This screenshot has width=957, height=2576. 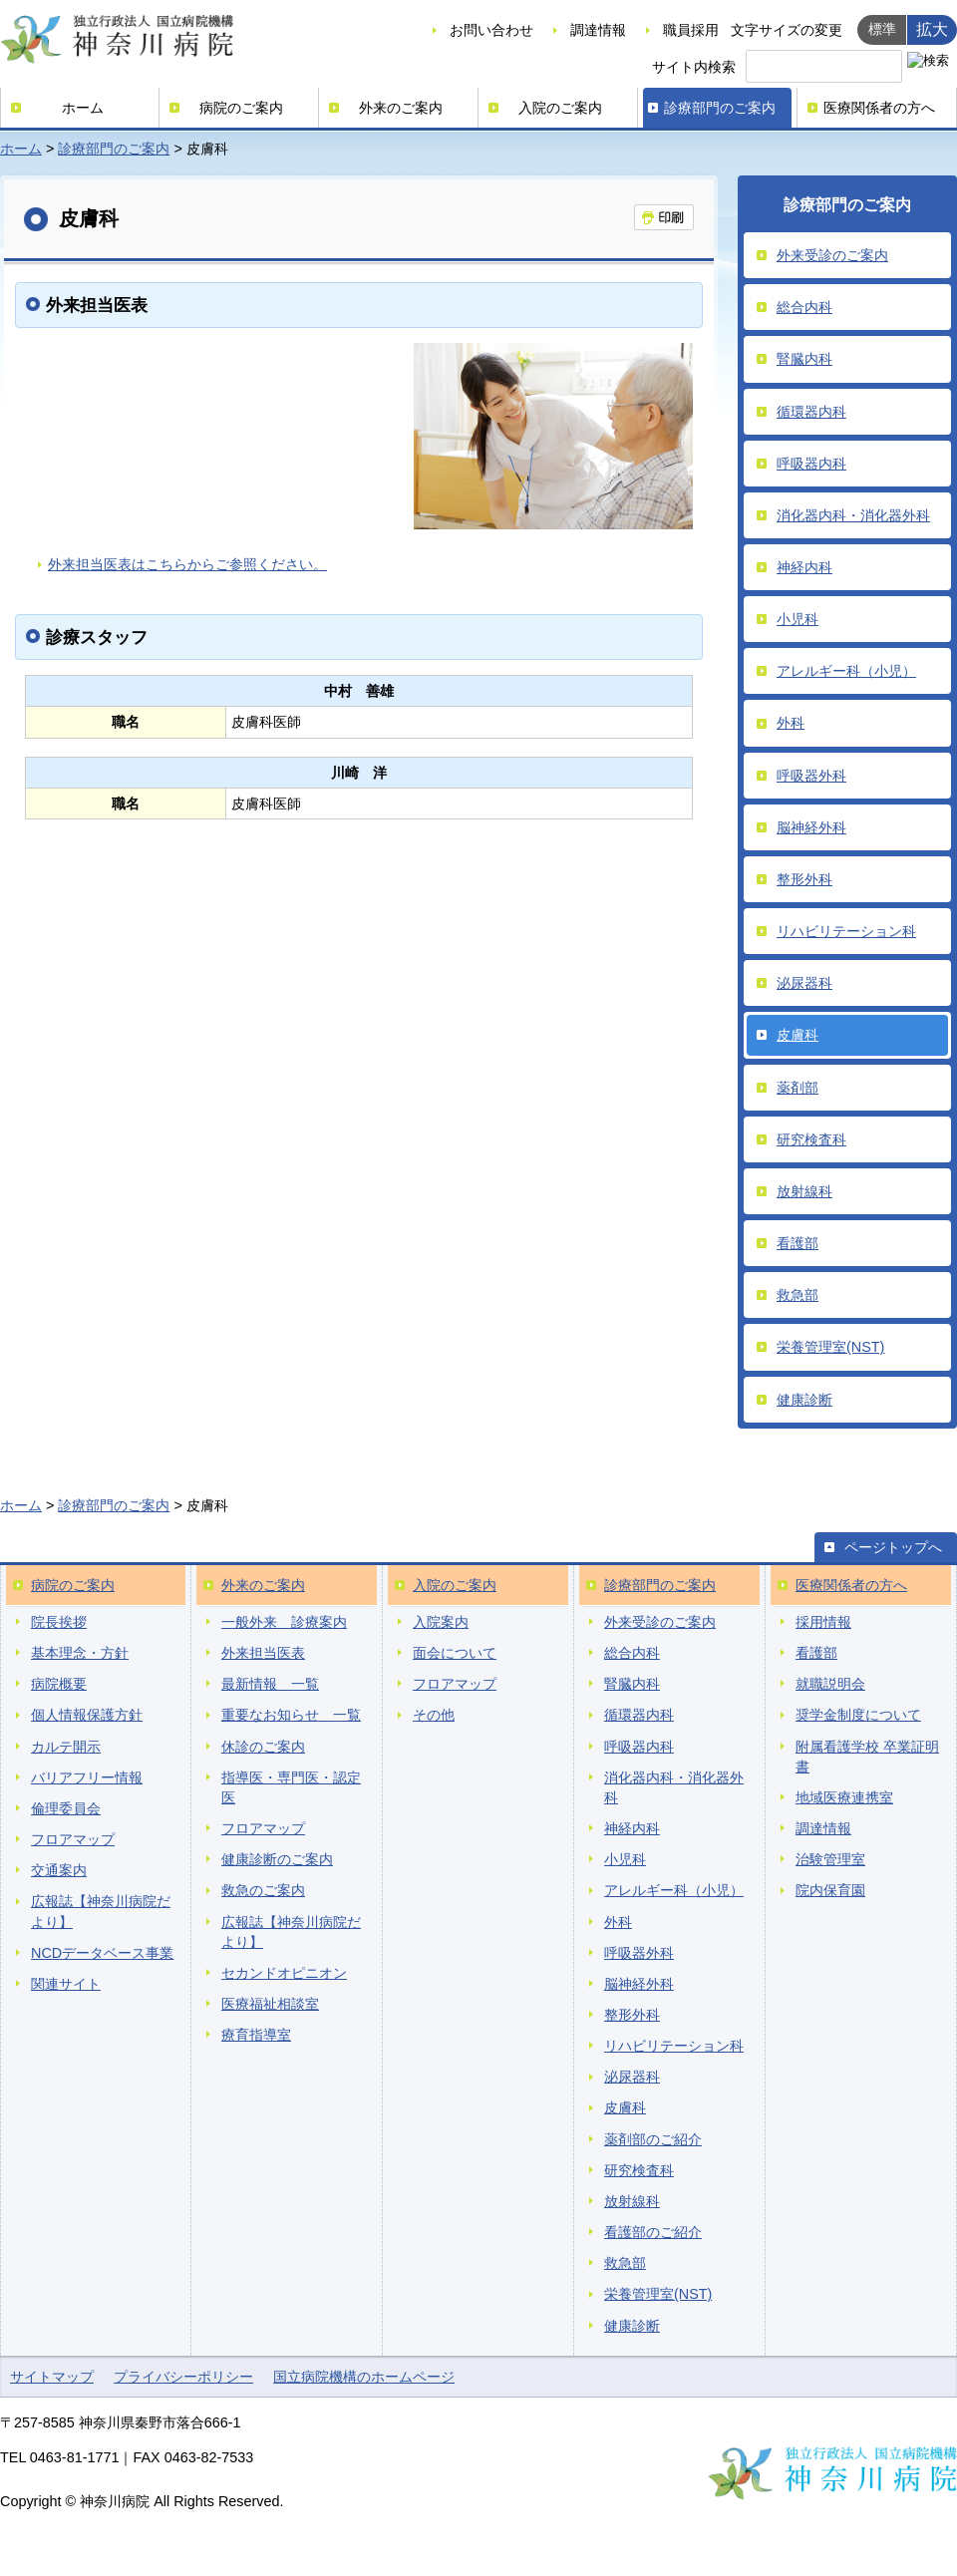 What do you see at coordinates (694, 67) in the screenshot?
I see `サイト内検索` at bounding box center [694, 67].